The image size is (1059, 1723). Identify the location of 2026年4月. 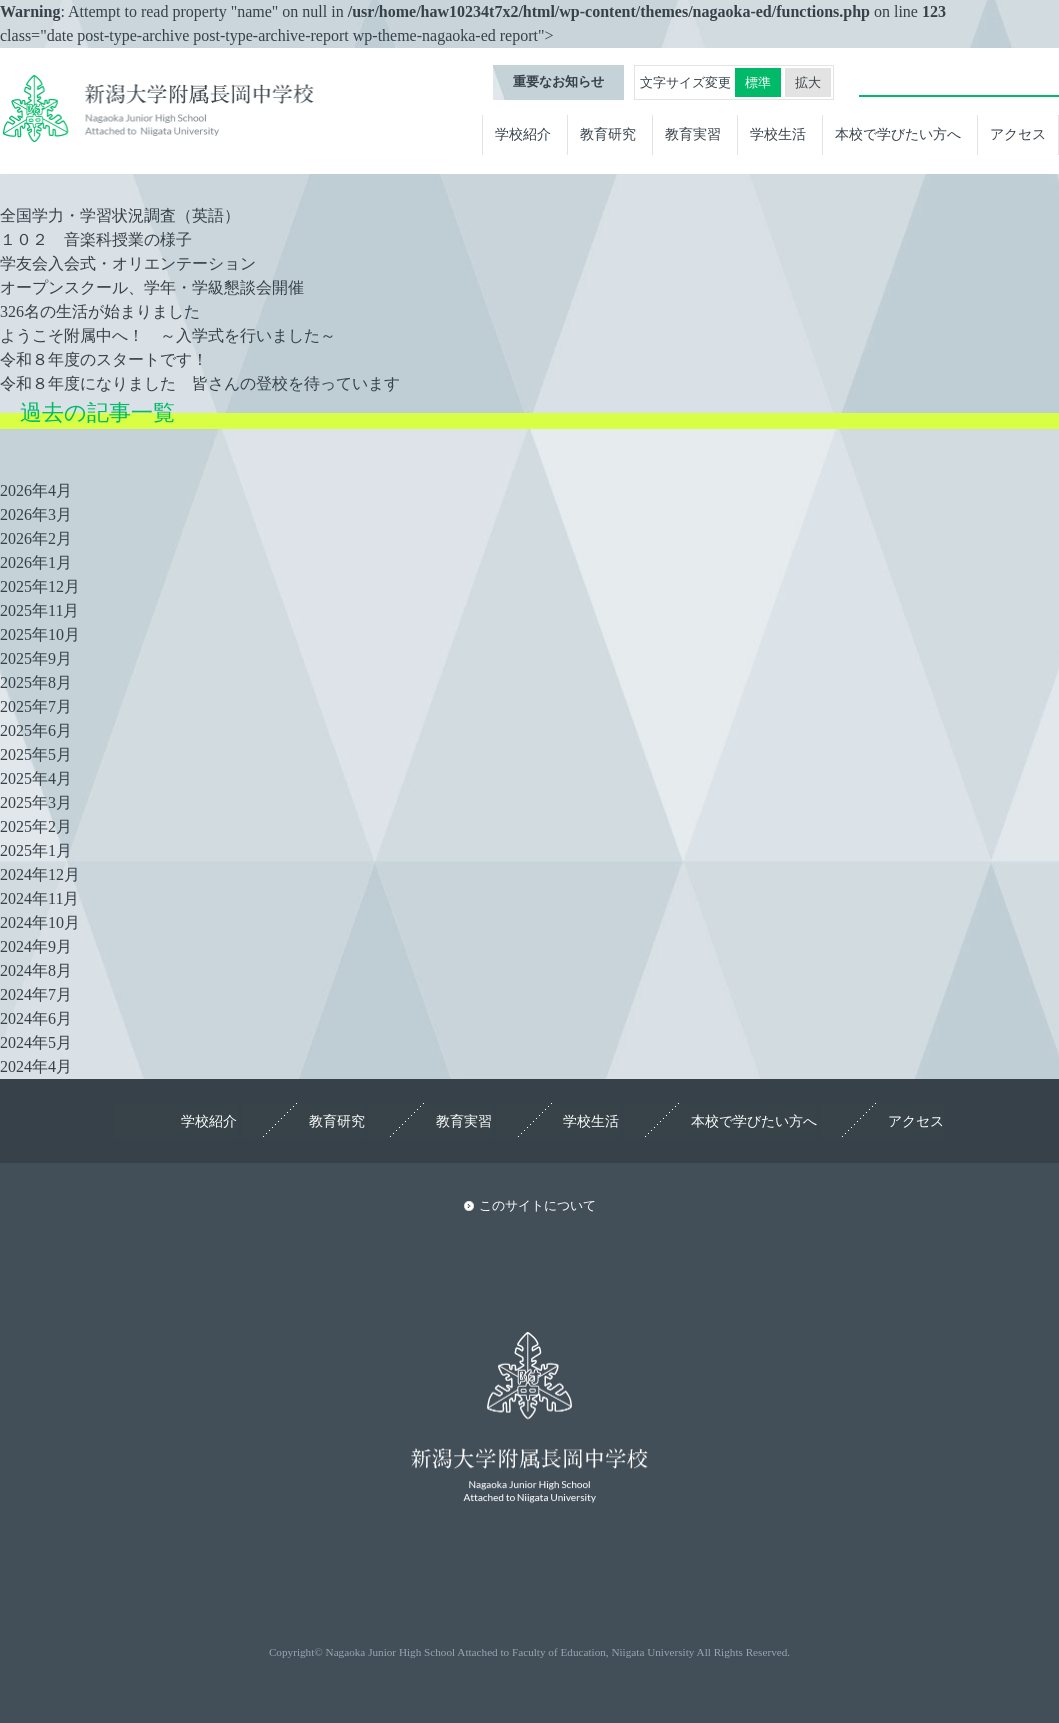
(36, 490).